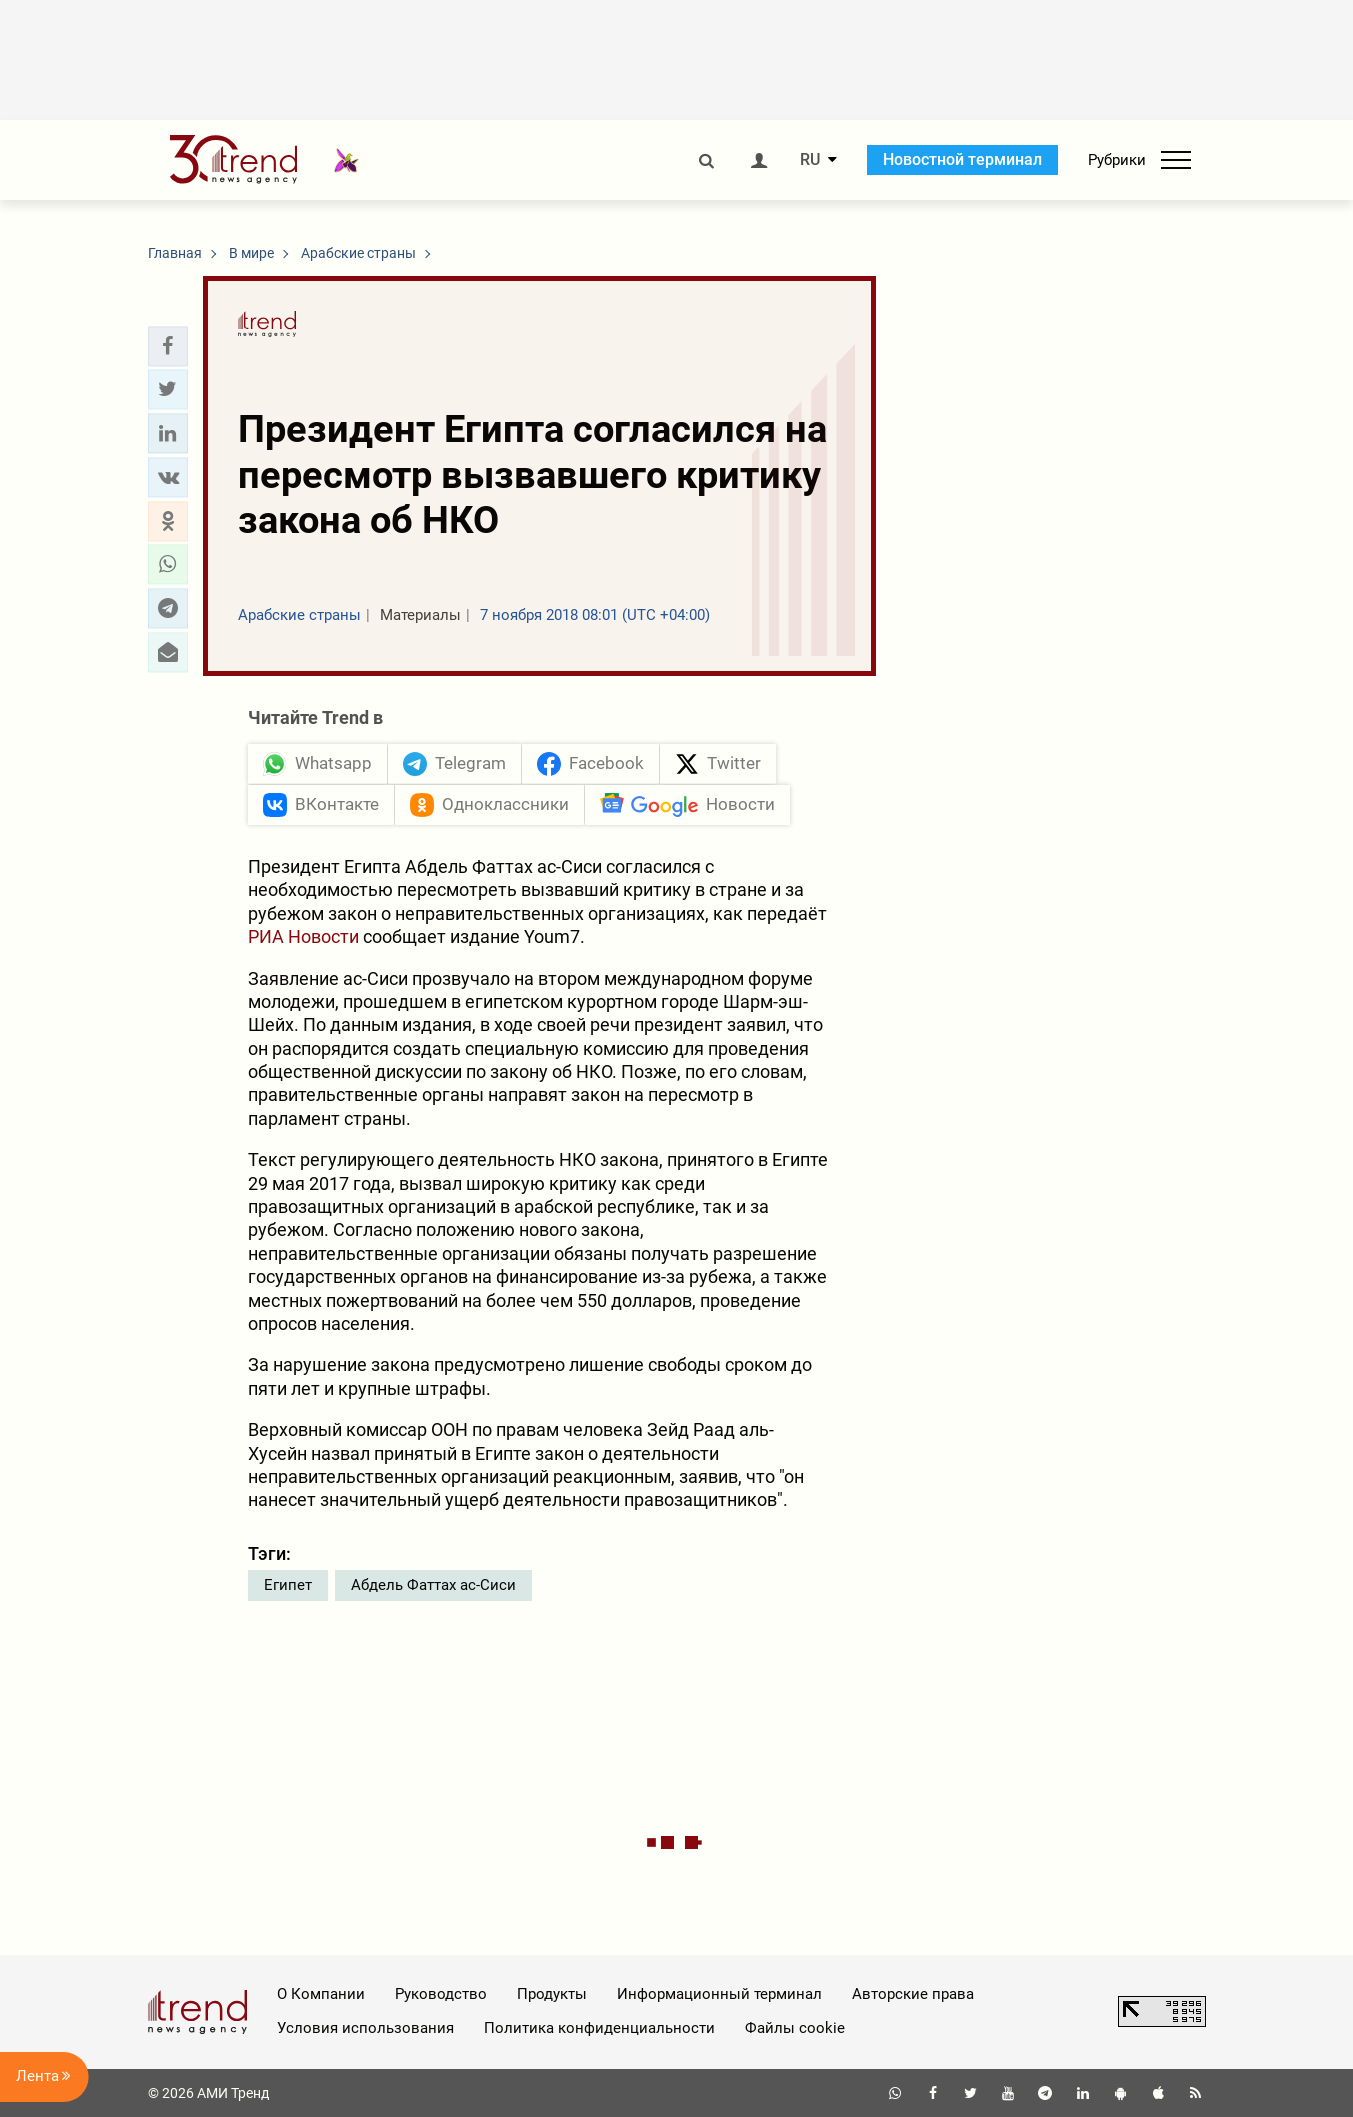  I want to click on Информационный терминал, so click(719, 1994).